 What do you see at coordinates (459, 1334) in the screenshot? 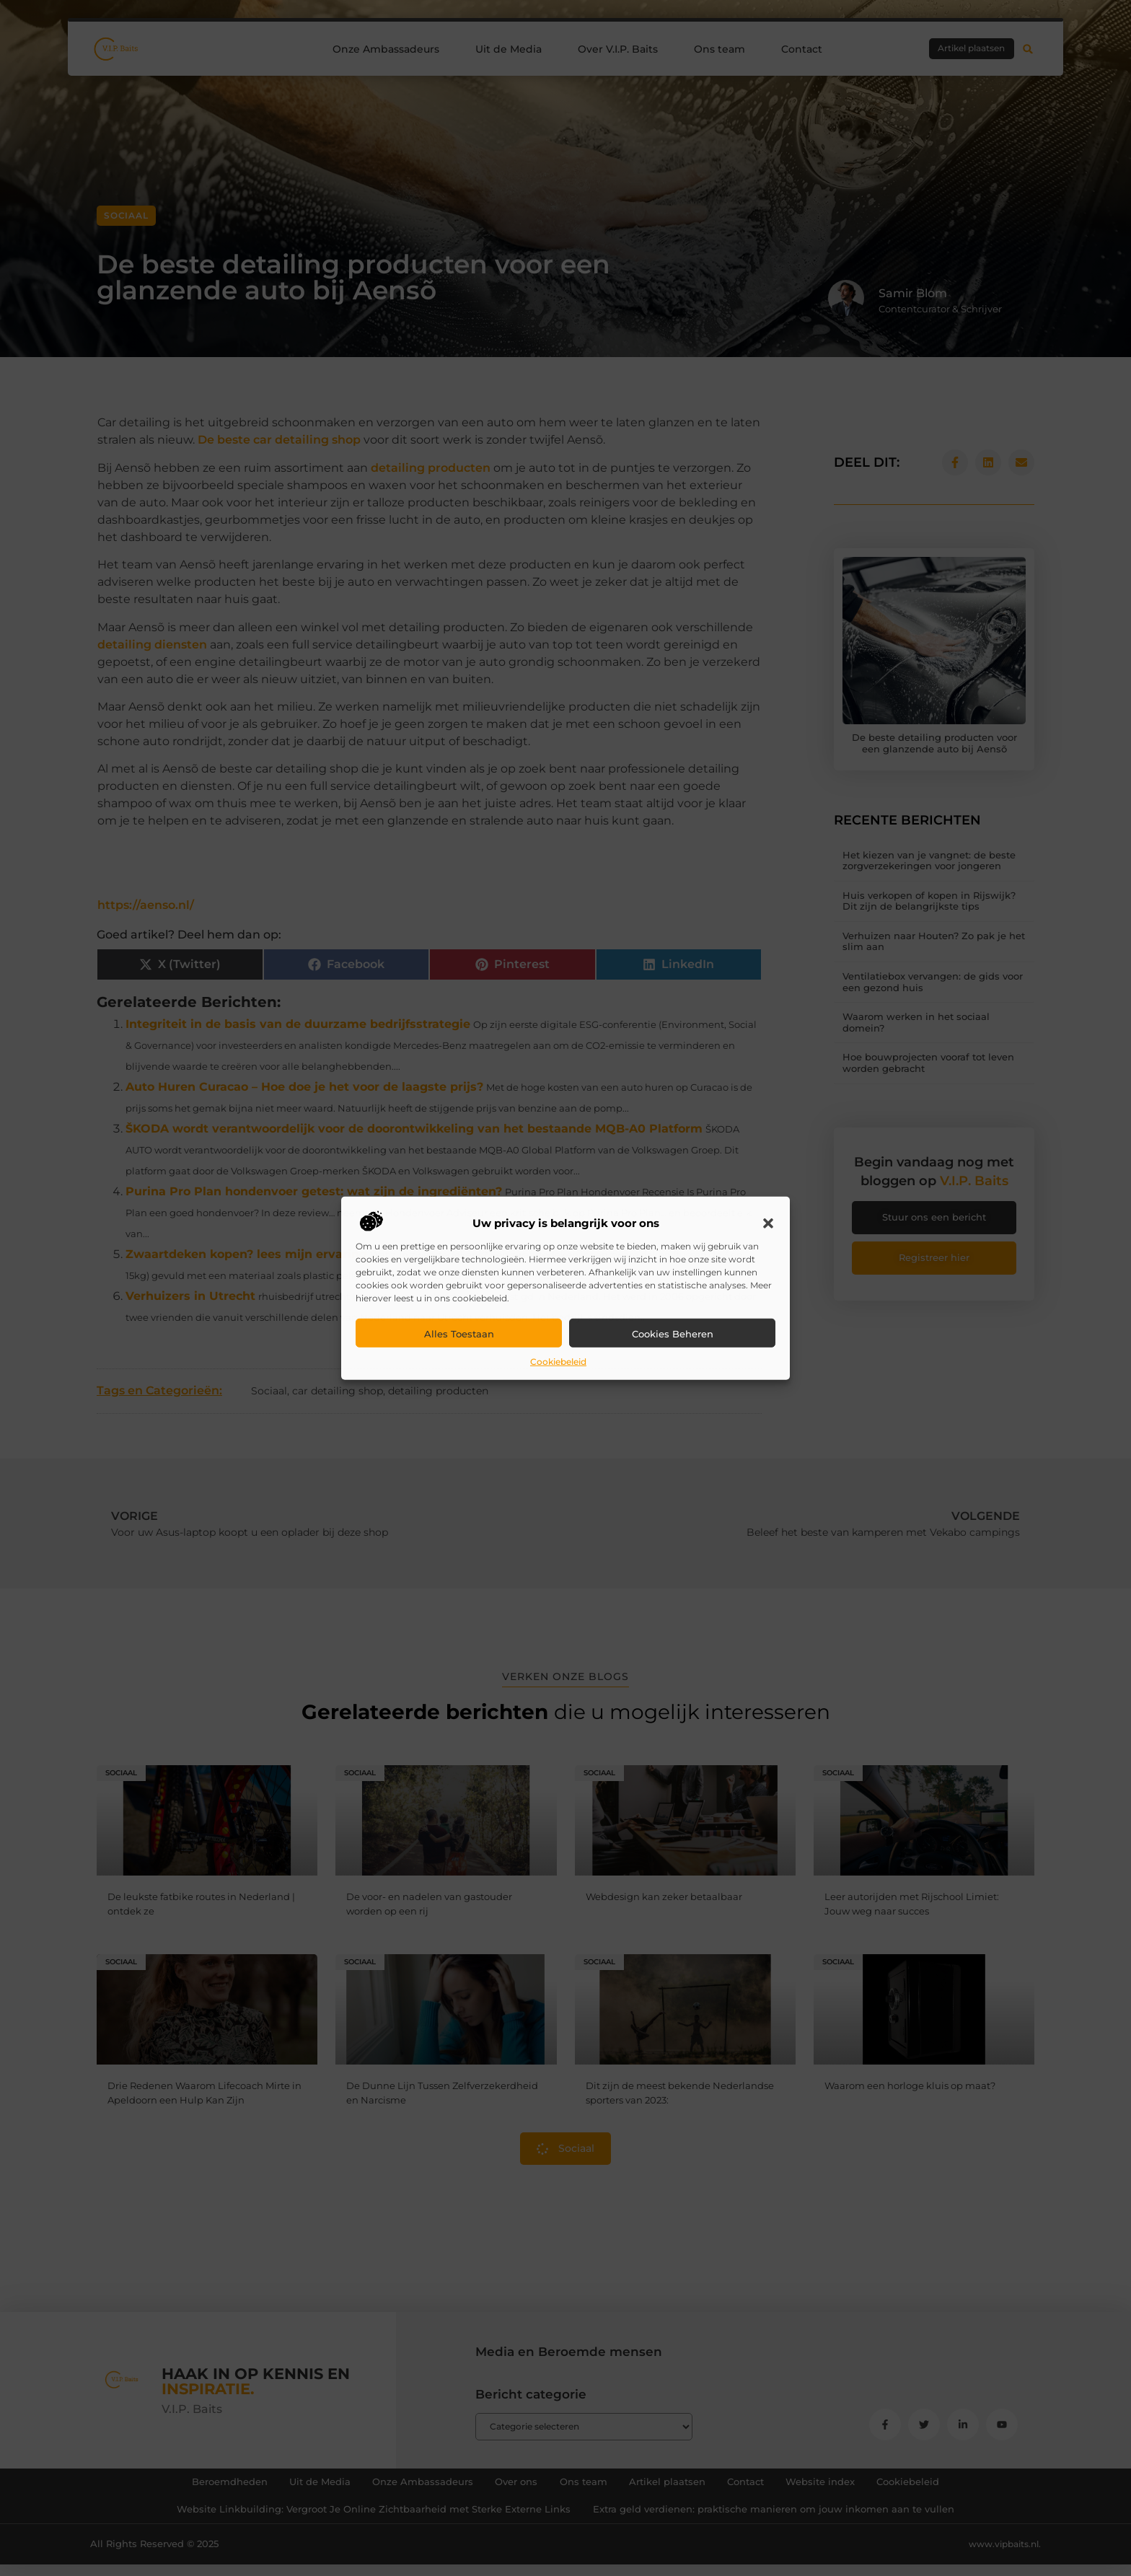
I see `Alles toestaan` at bounding box center [459, 1334].